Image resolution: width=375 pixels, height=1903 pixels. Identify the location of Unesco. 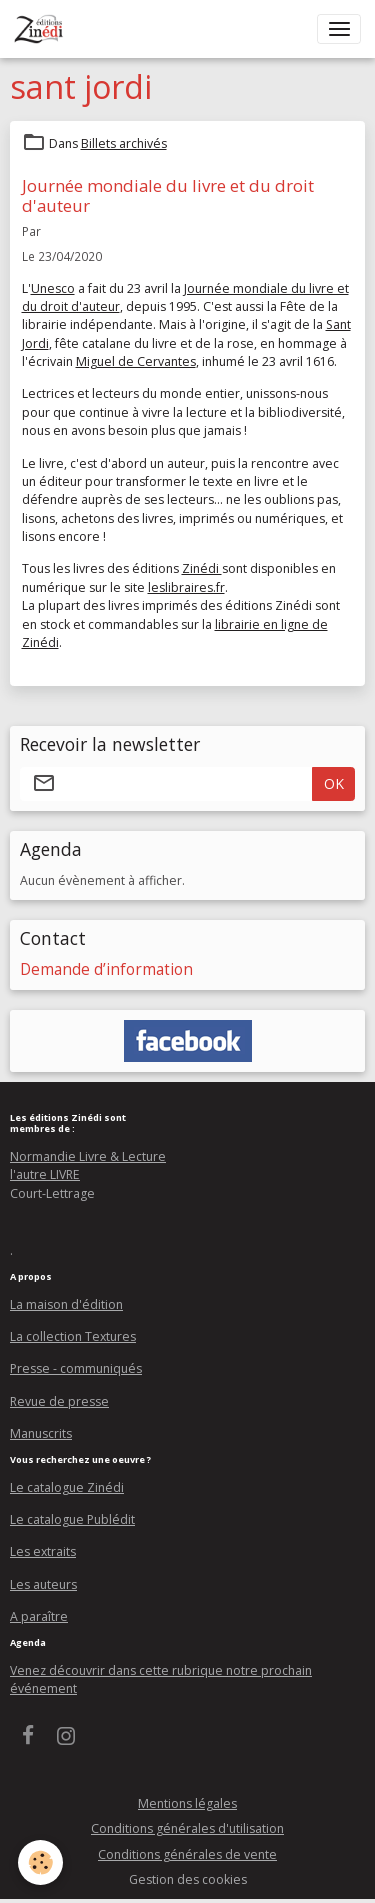
(53, 288).